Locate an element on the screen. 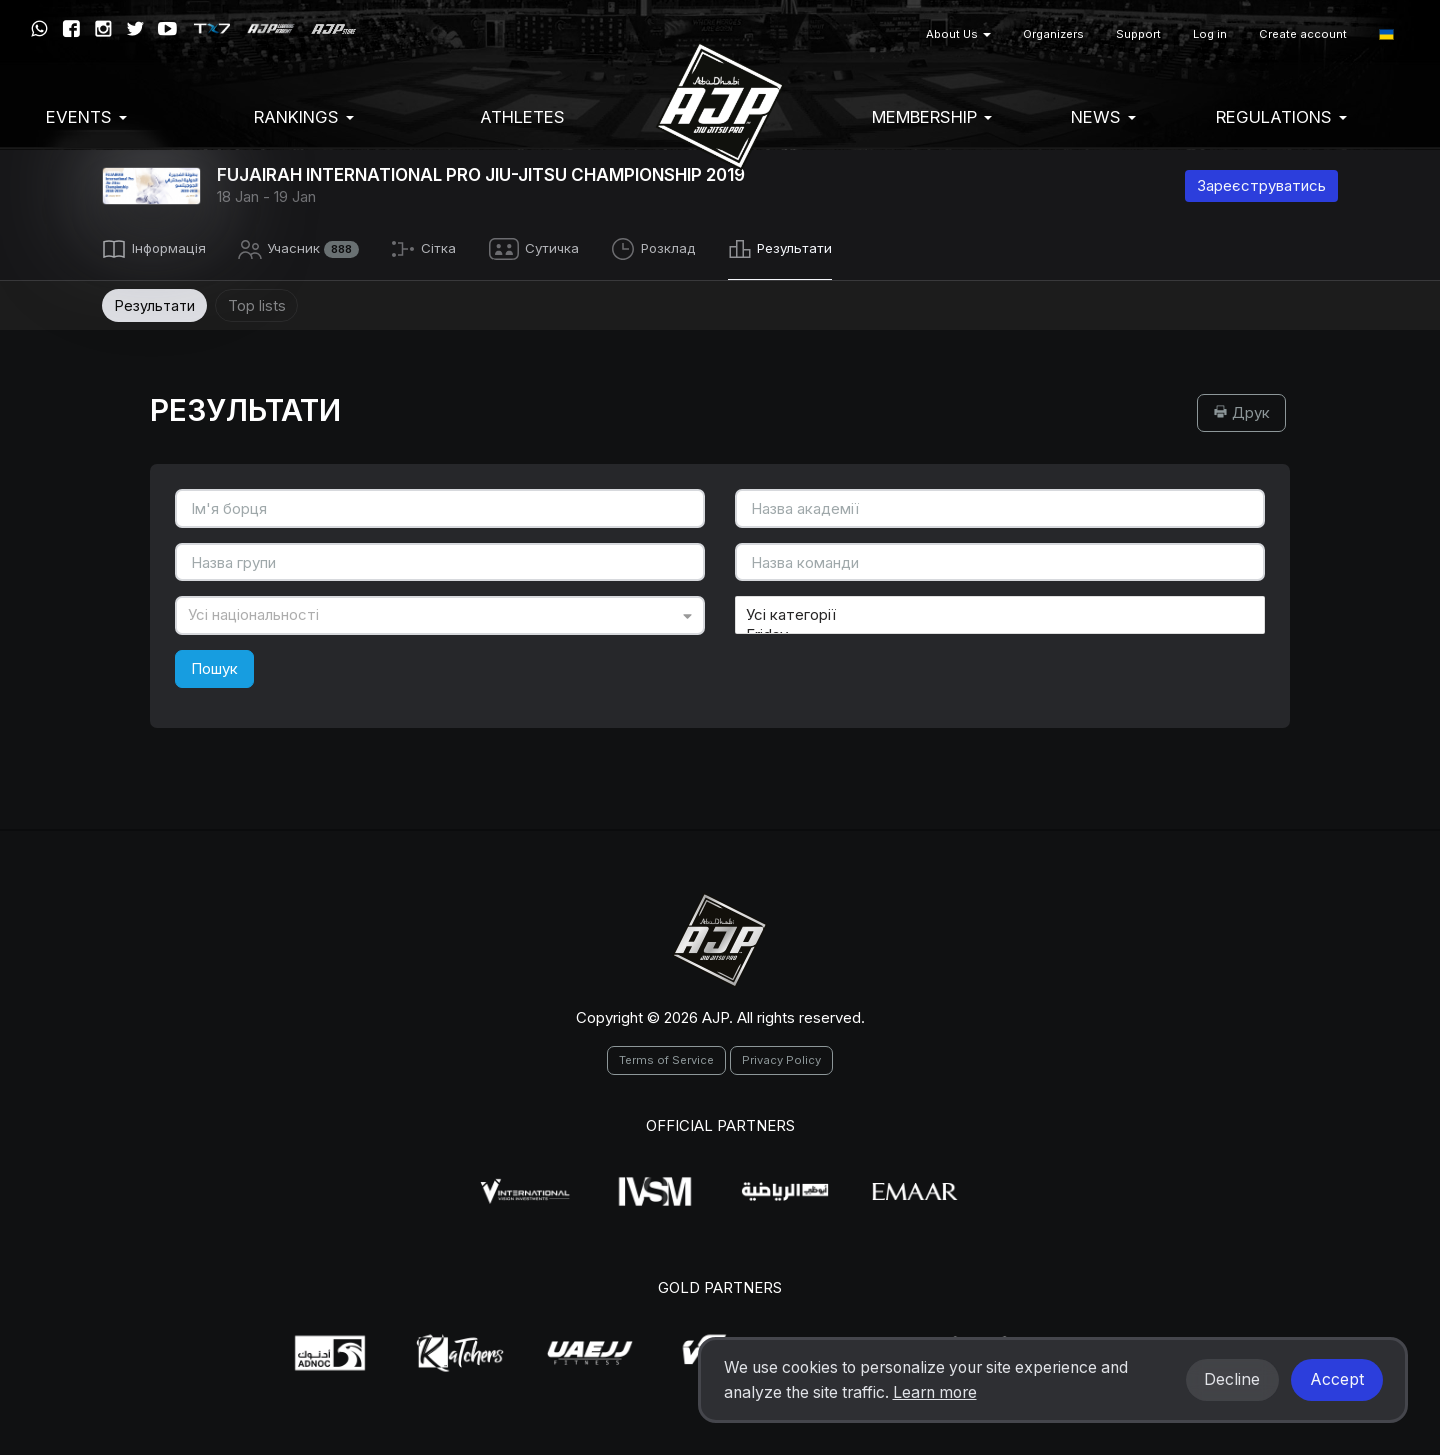  About Us [button] is located at coordinates (958, 34).